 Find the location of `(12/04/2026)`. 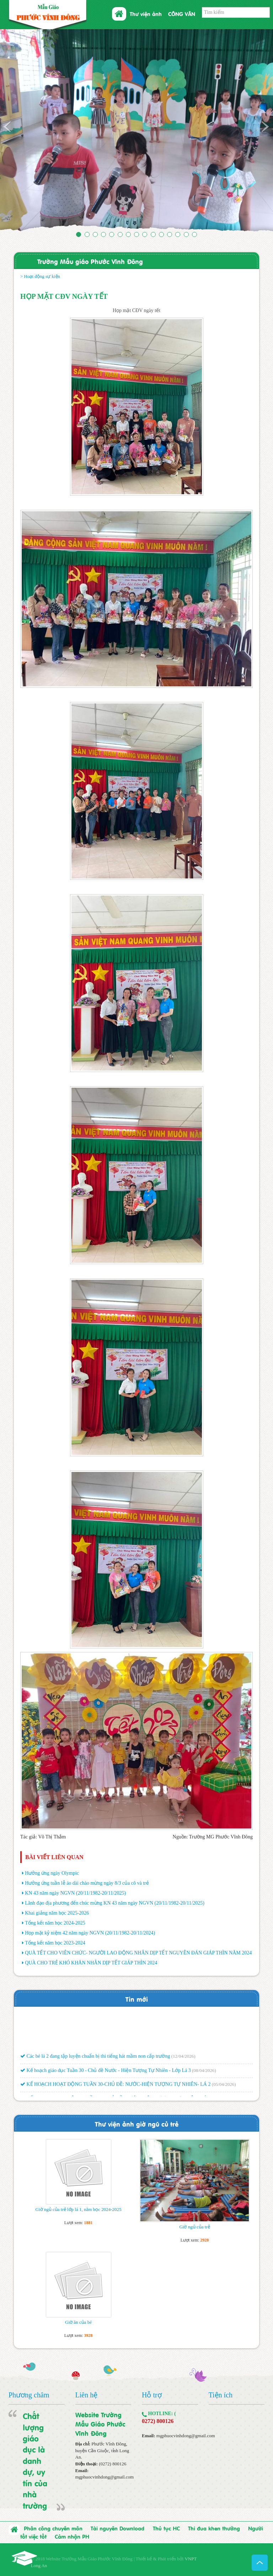

(12/04/2026) is located at coordinates (183, 2057).